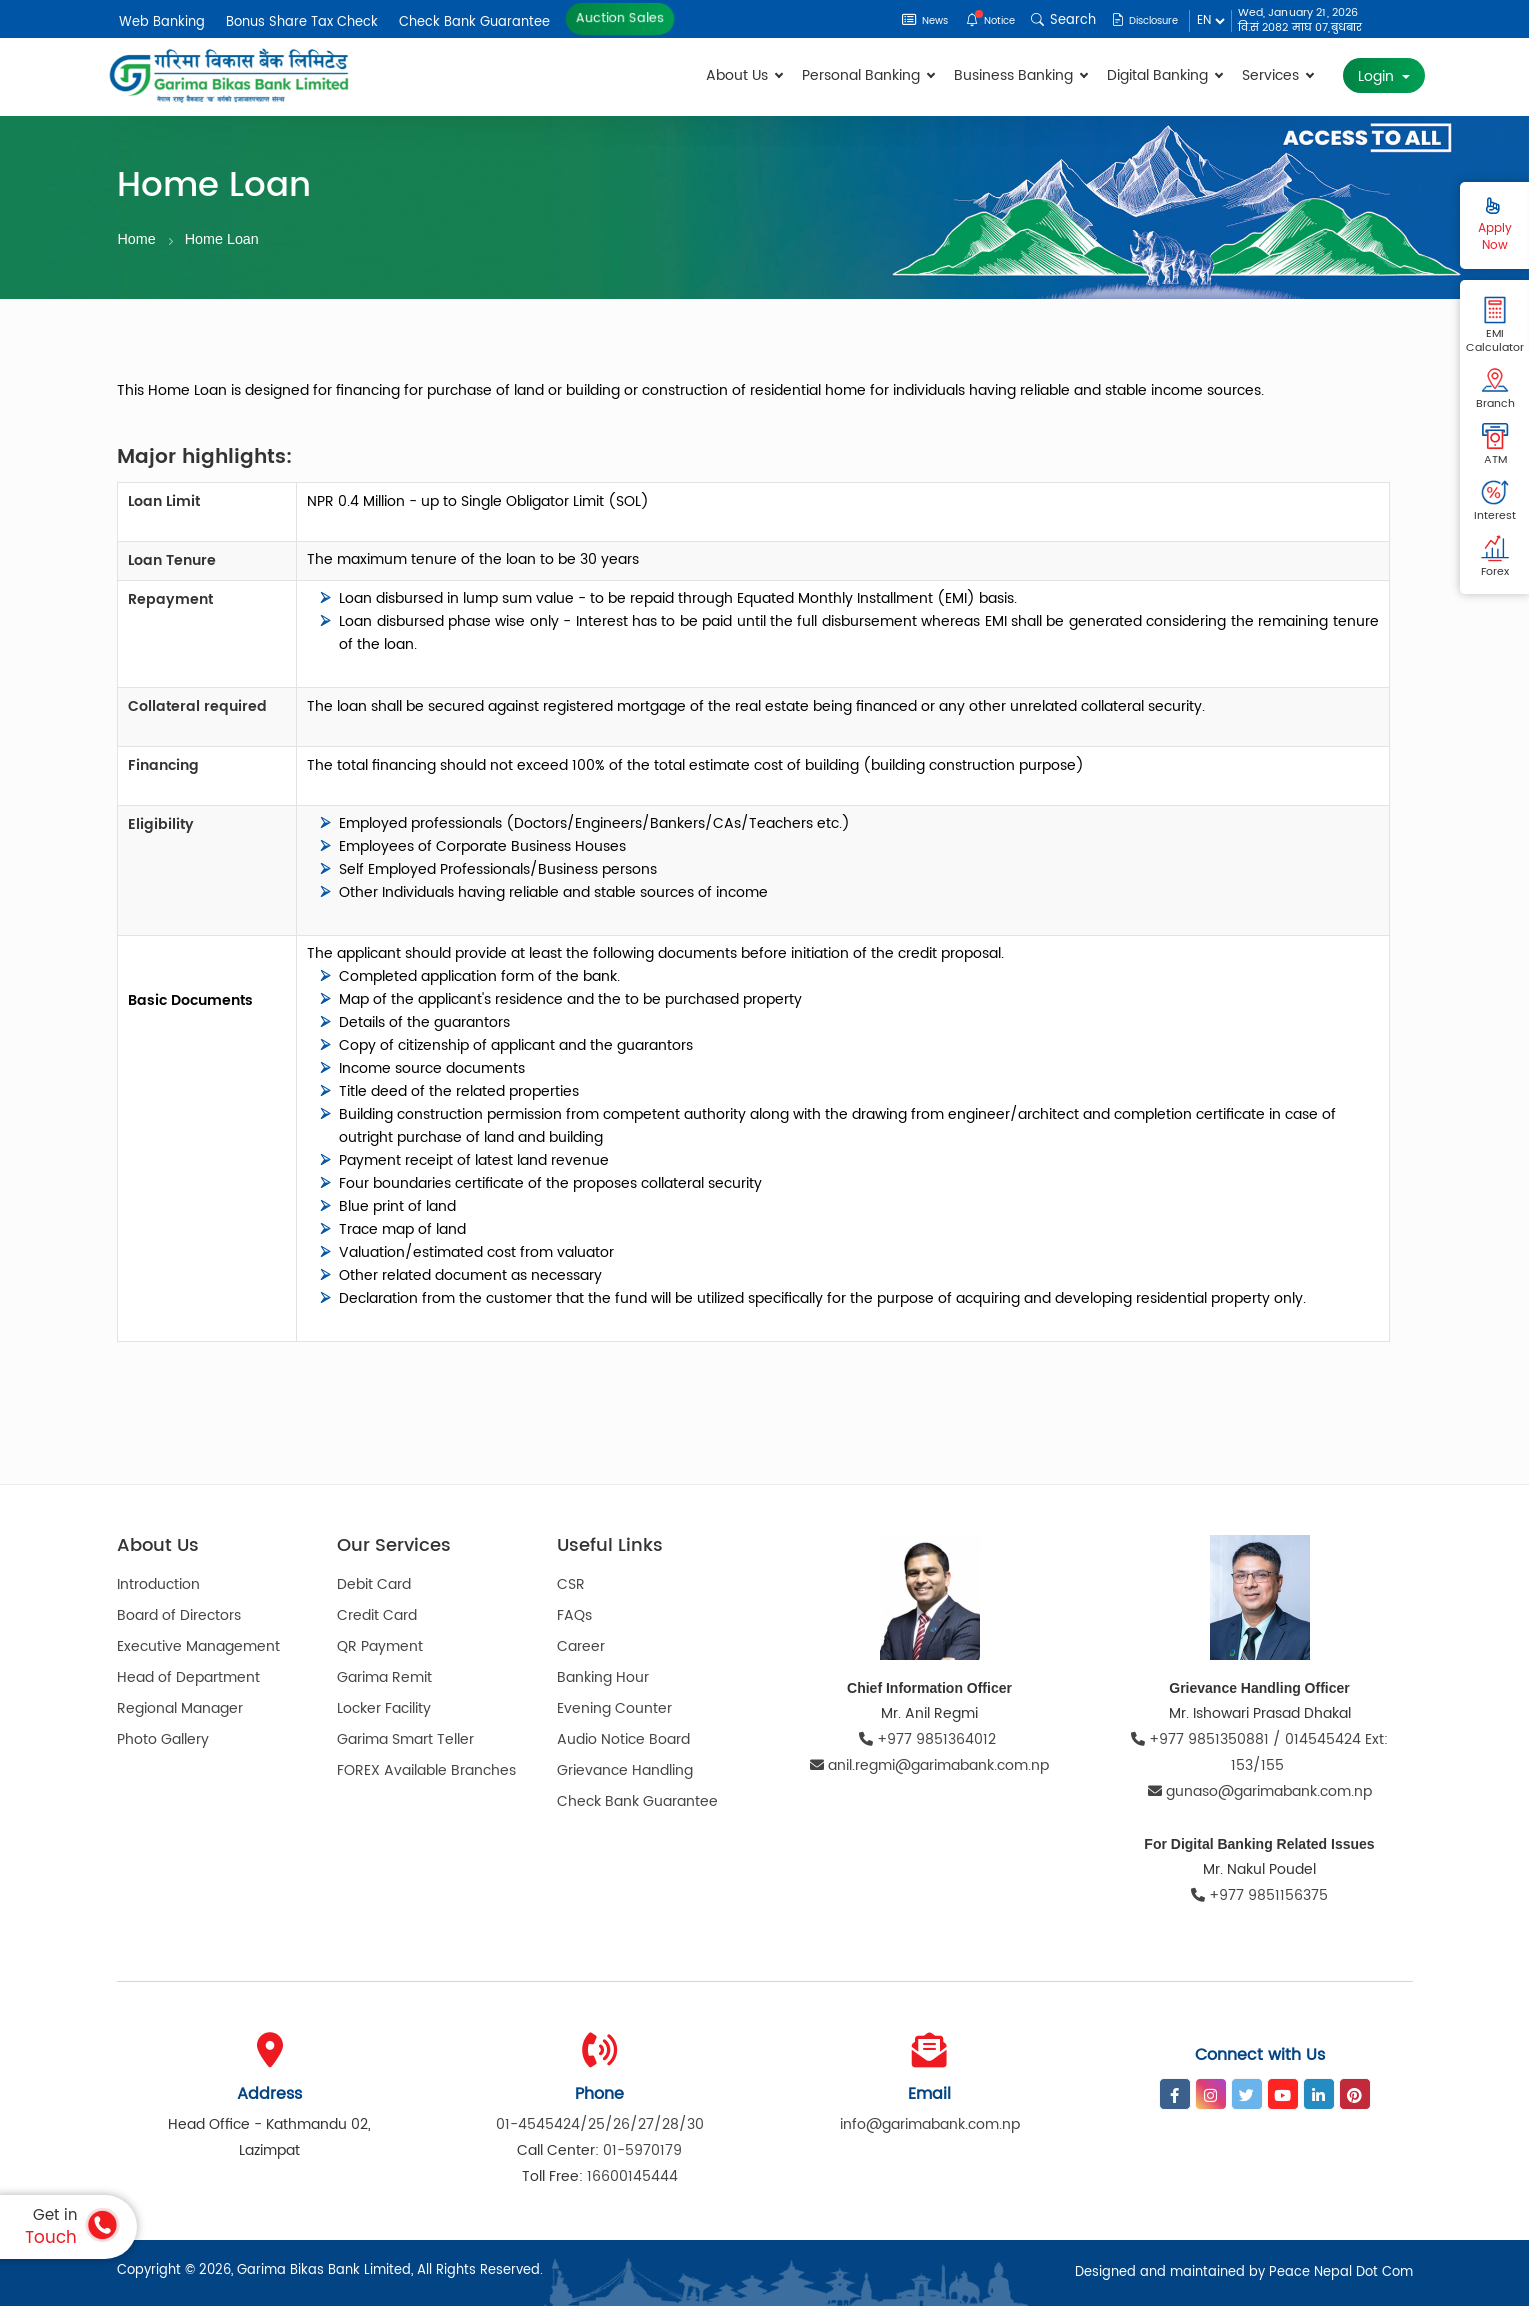  I want to click on Photo Gallery, so click(163, 1742).